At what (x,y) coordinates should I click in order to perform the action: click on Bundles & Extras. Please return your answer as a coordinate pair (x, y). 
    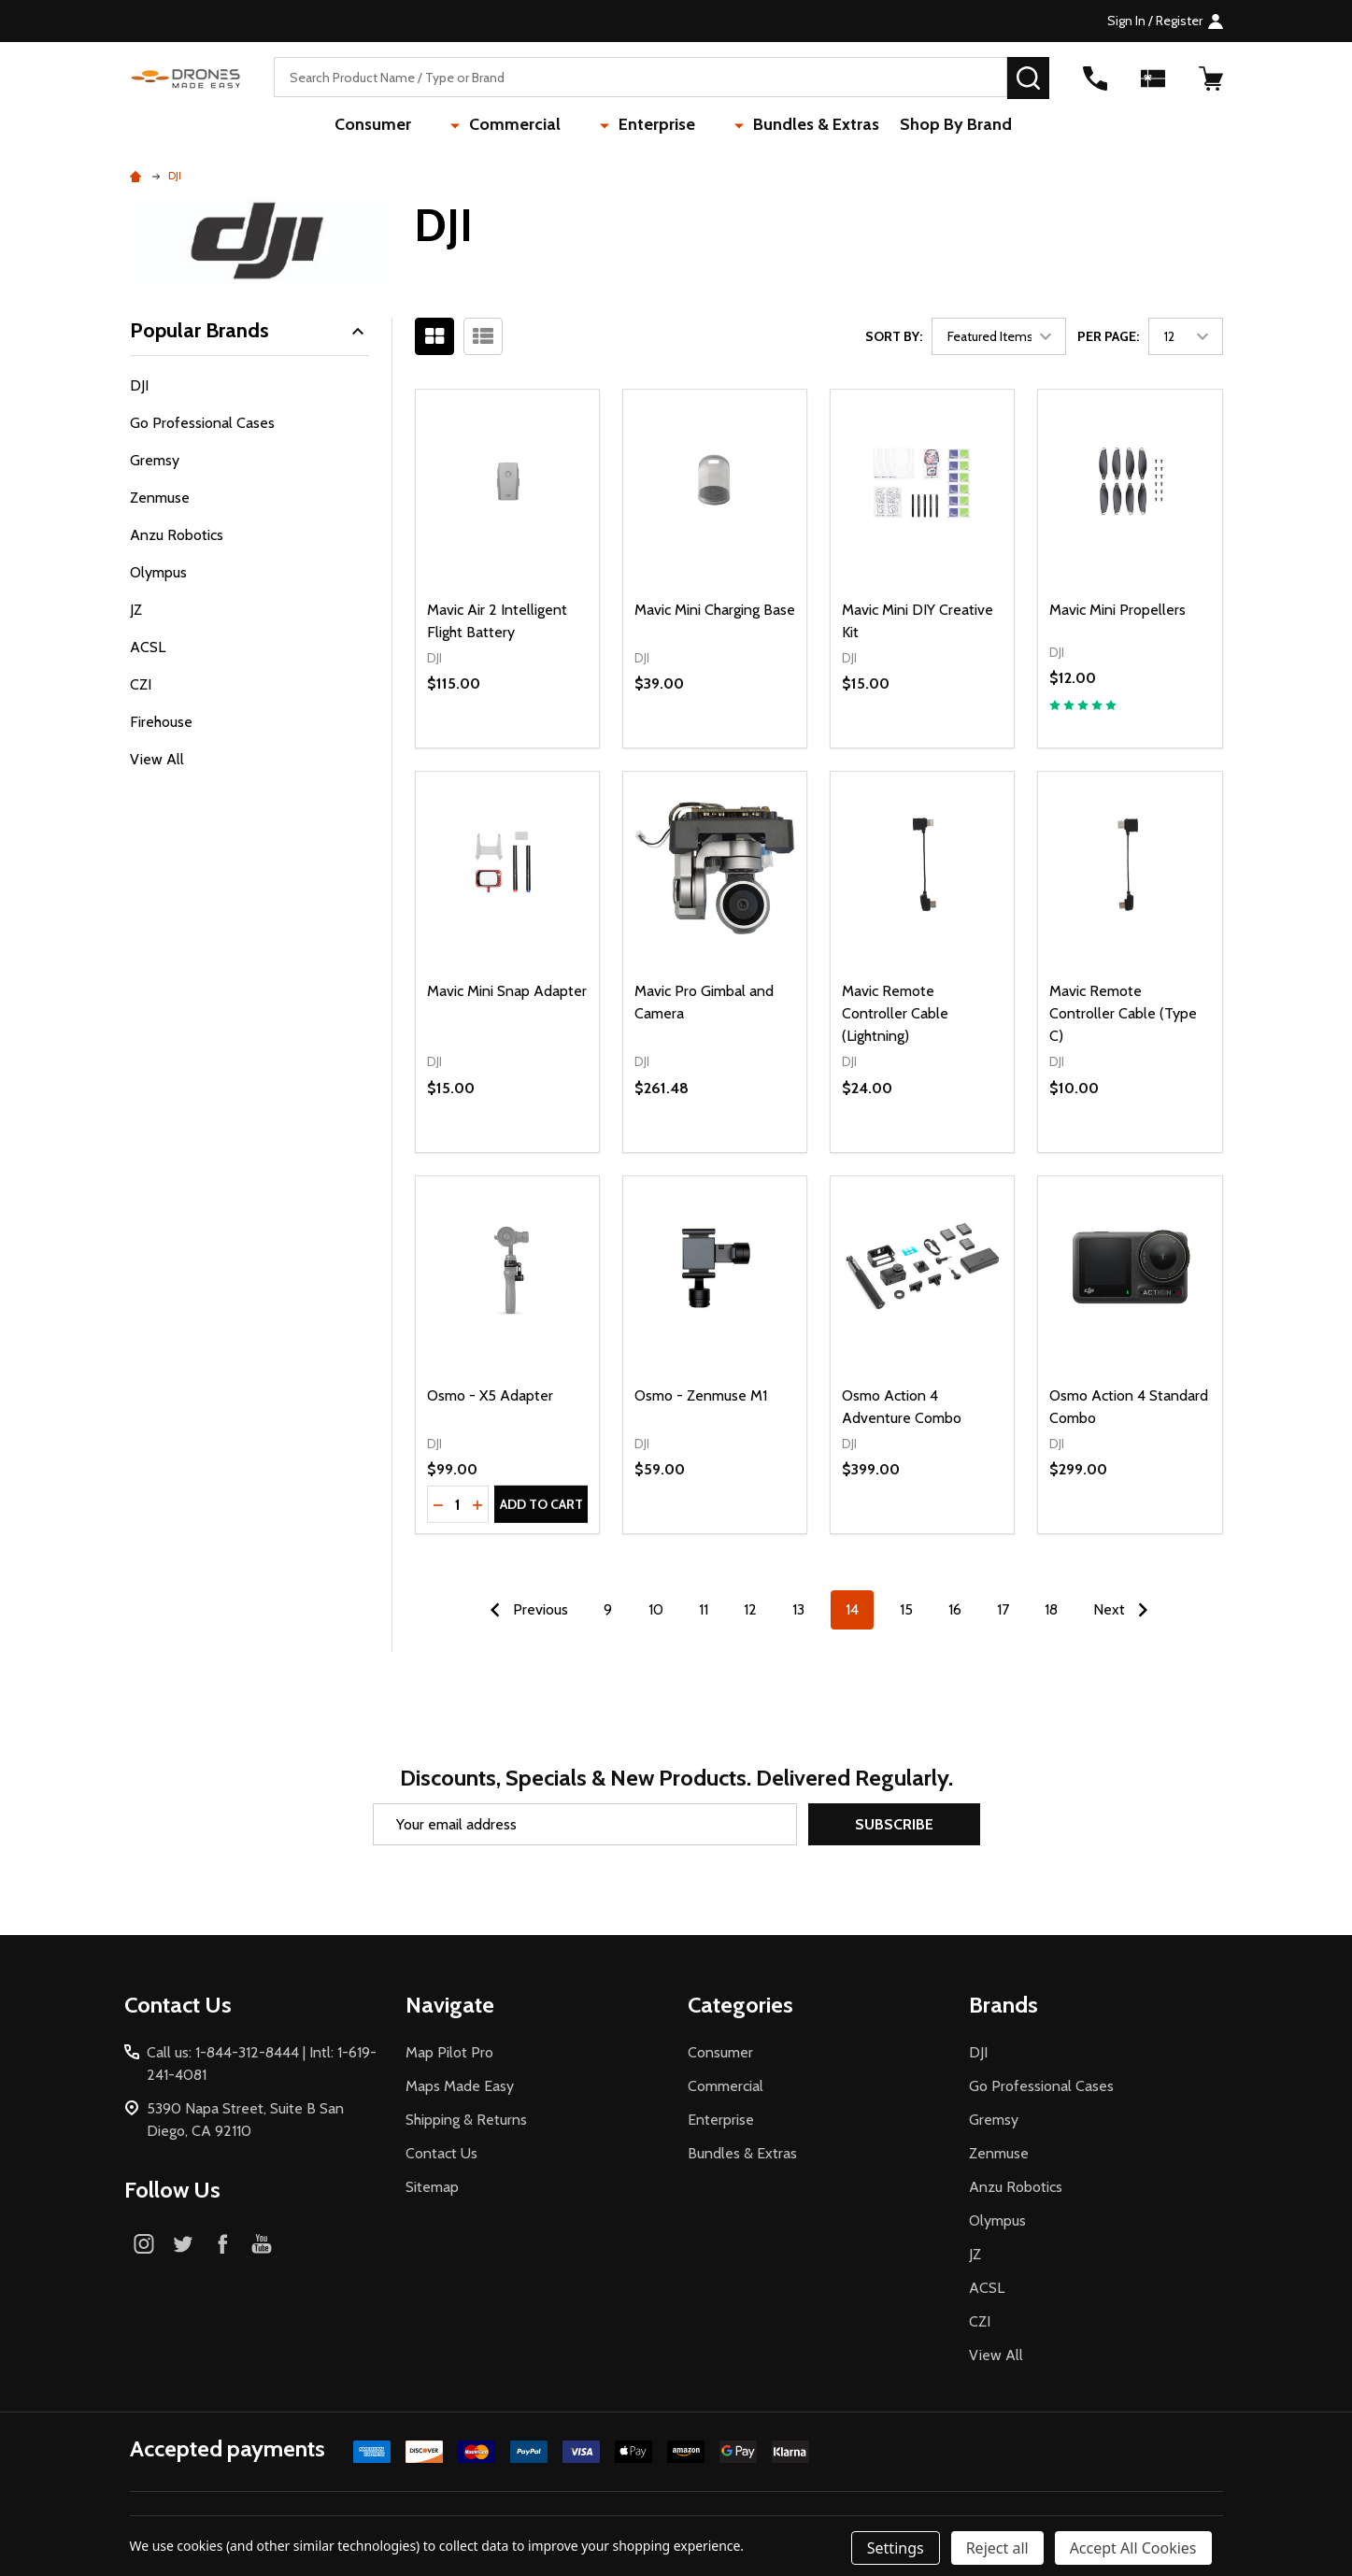
    Looking at the image, I should click on (774, 126).